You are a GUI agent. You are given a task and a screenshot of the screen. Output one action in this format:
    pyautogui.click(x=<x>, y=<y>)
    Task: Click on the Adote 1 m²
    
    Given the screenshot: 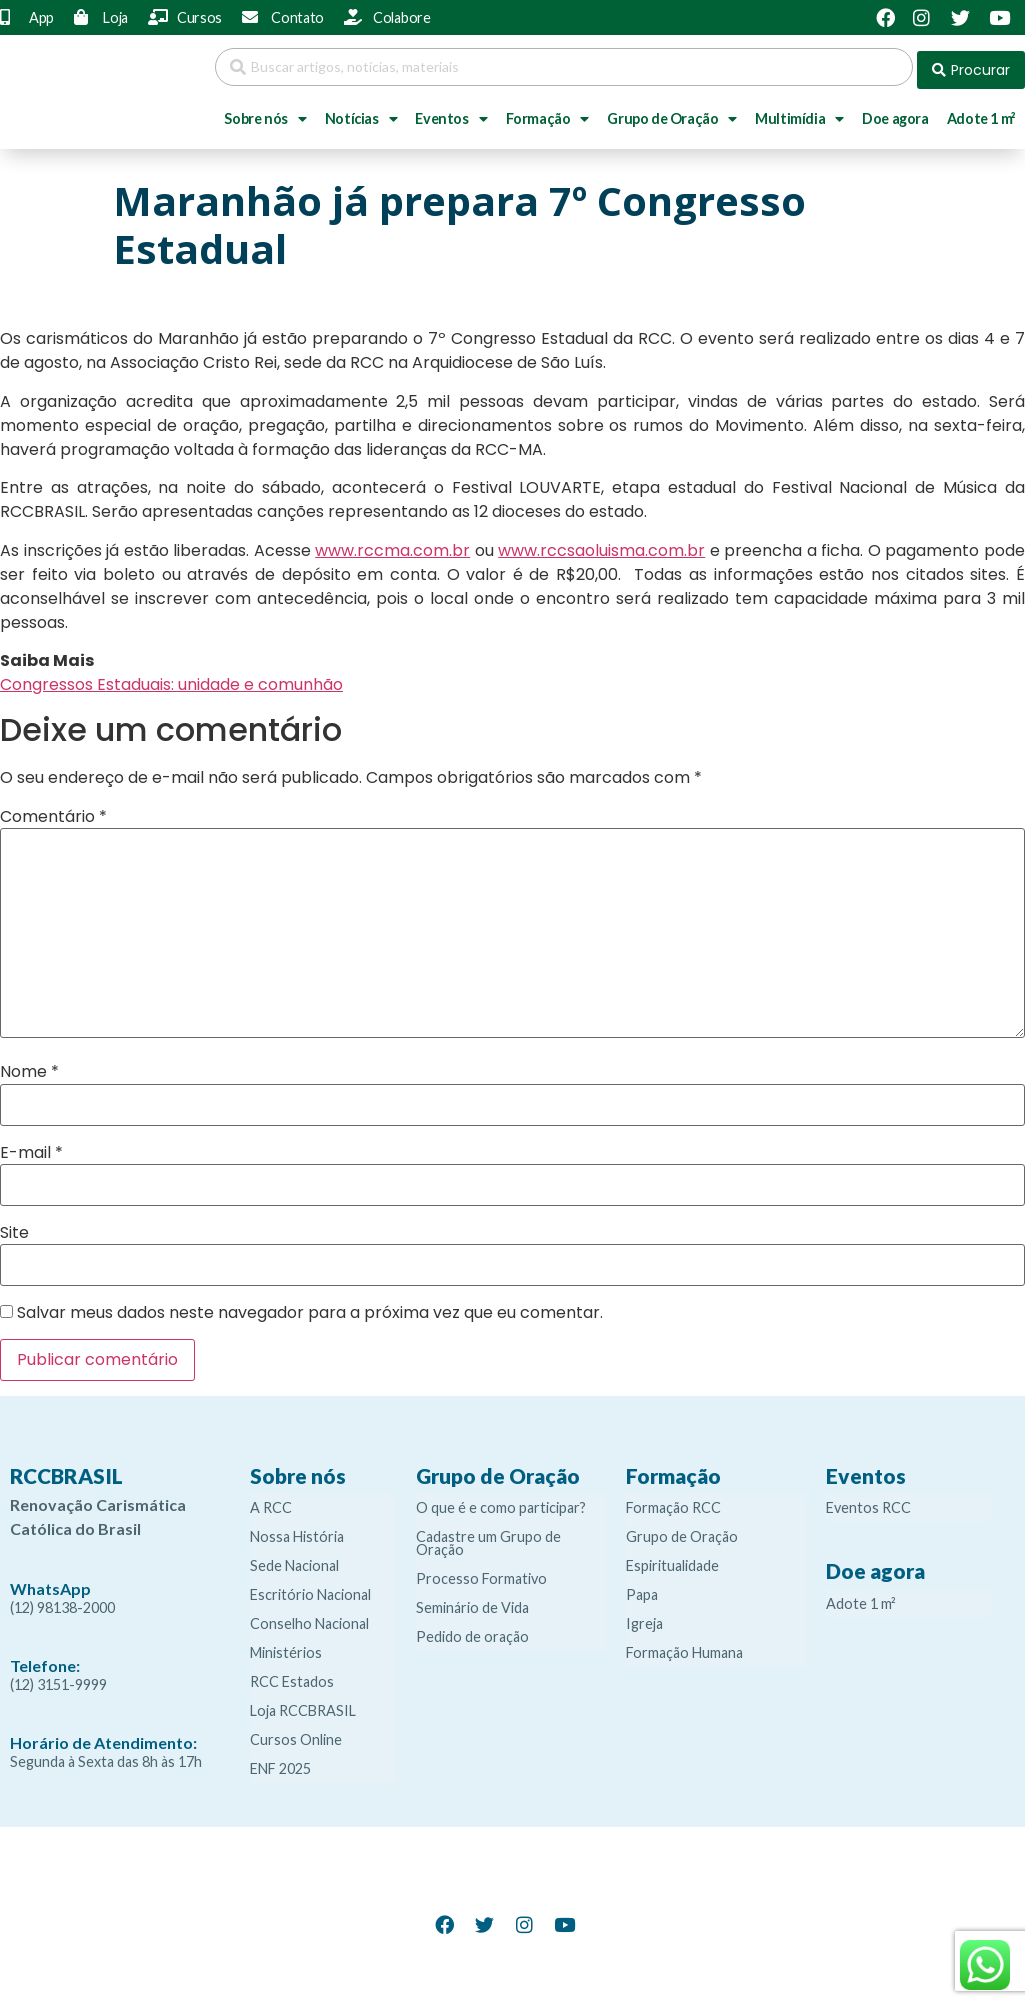 What is the action you would take?
    pyautogui.click(x=861, y=1597)
    